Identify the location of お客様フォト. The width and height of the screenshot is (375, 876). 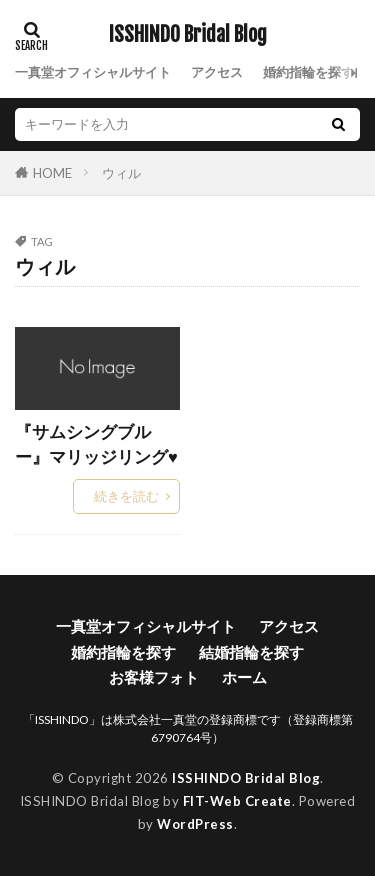
(154, 677).